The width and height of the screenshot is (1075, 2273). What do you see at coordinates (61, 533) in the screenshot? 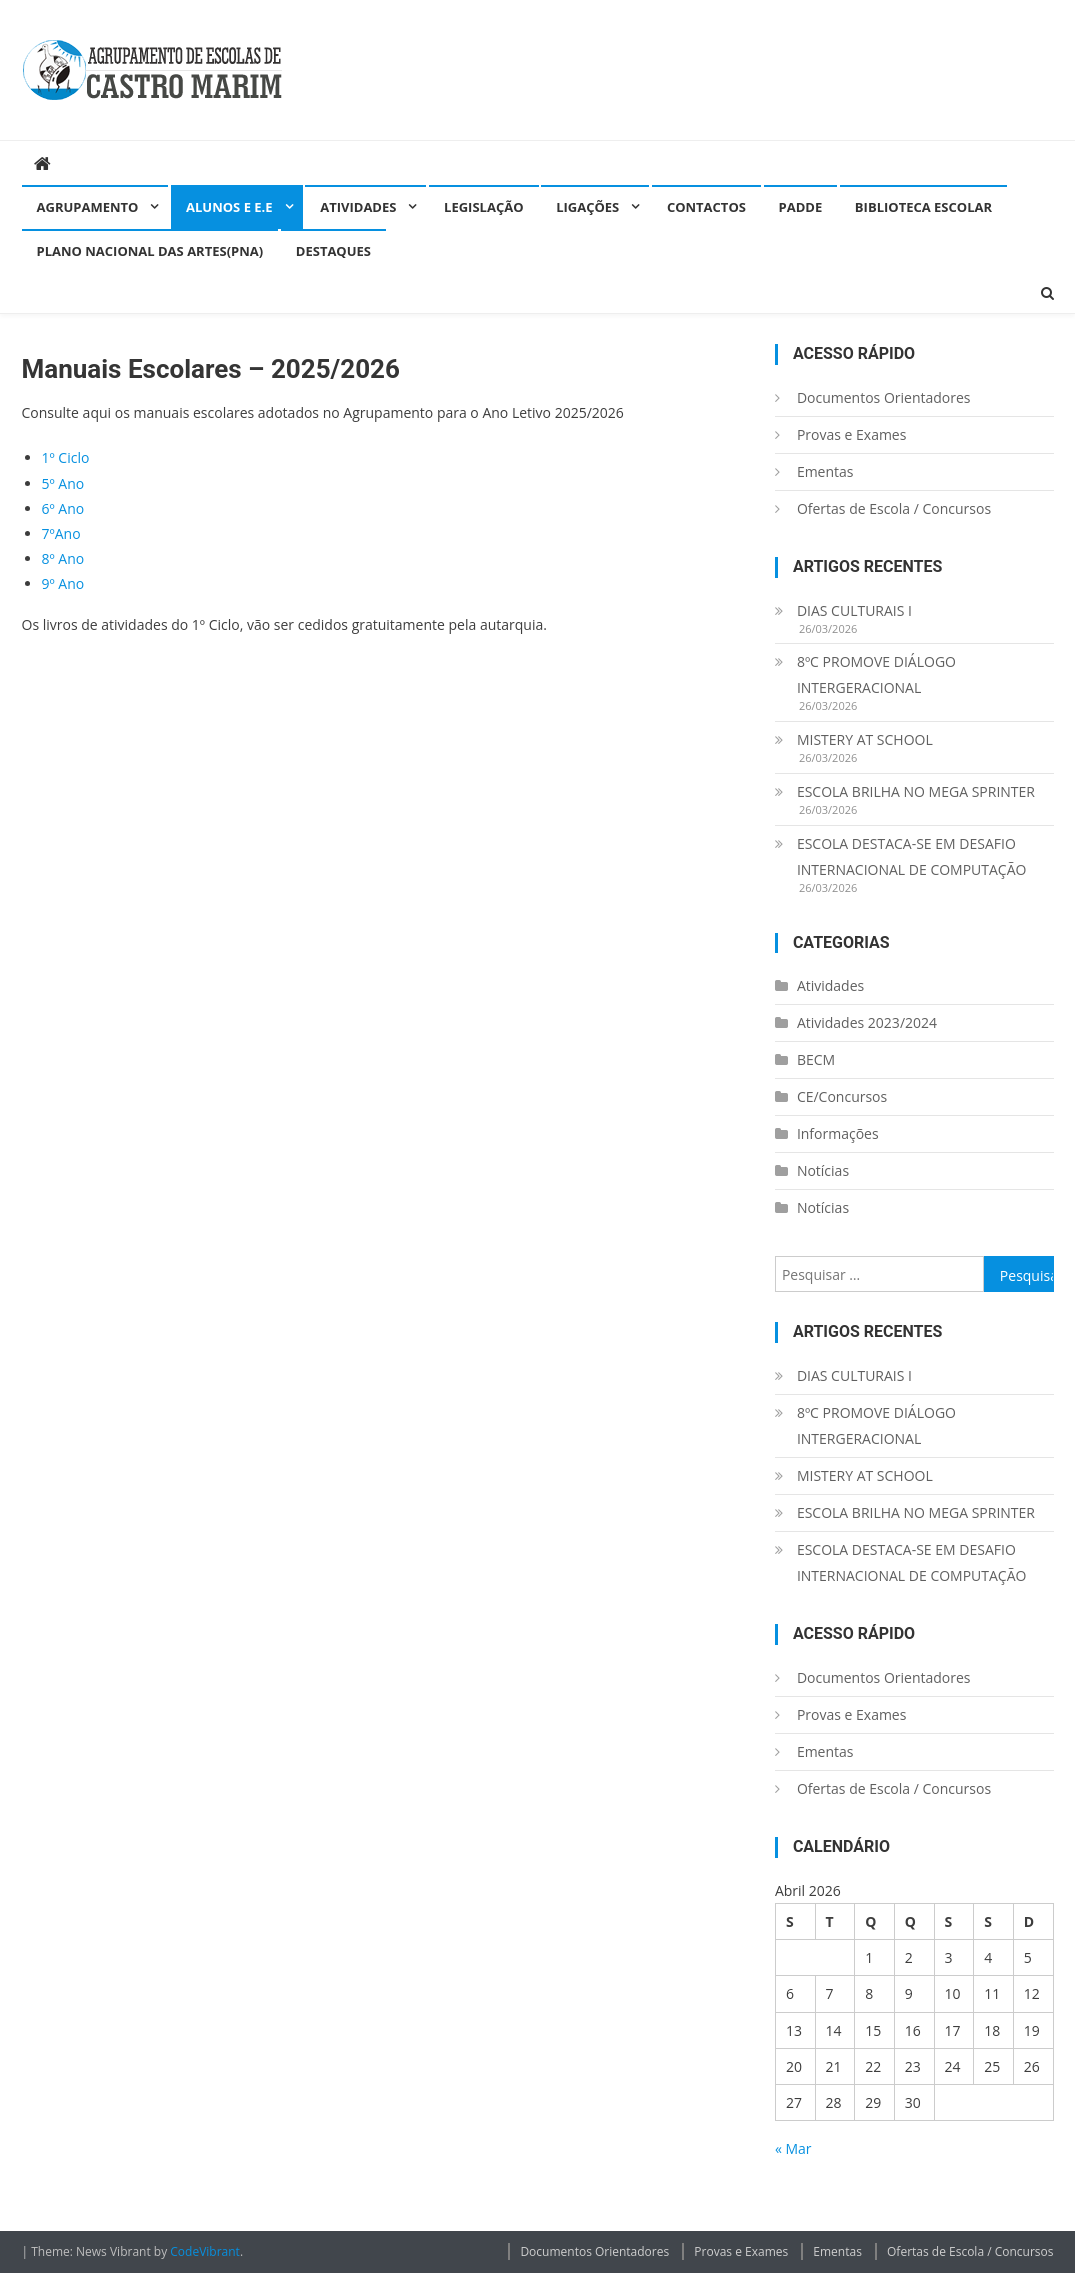
I see `7ºAno` at bounding box center [61, 533].